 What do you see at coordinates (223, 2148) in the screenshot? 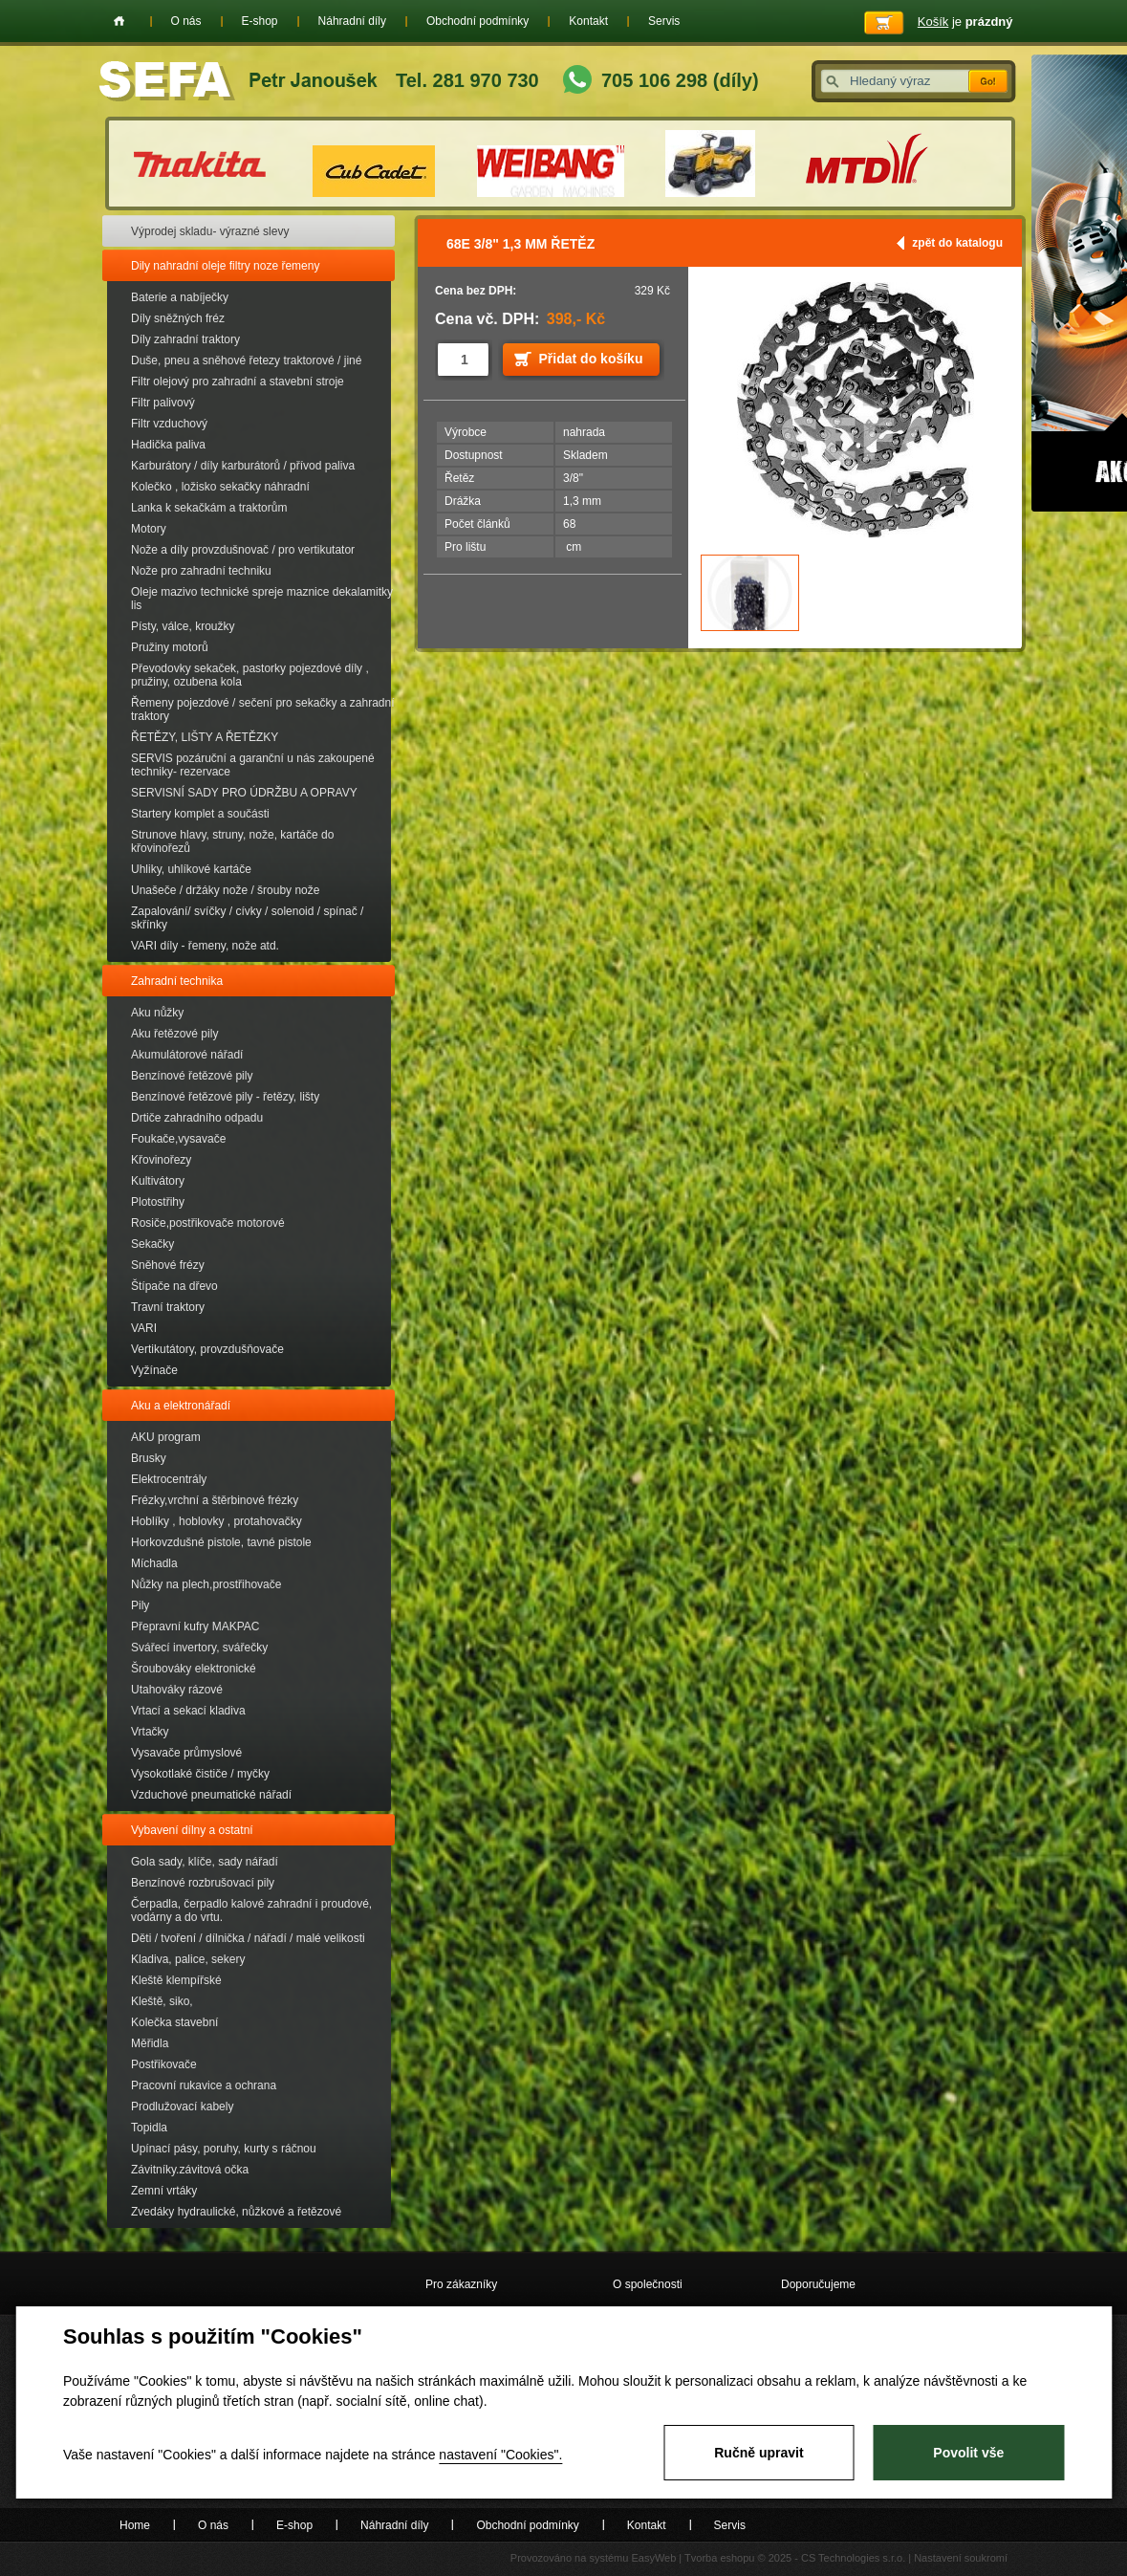
I see `Upínací pásy, poruhy, kurty s ráčnou` at bounding box center [223, 2148].